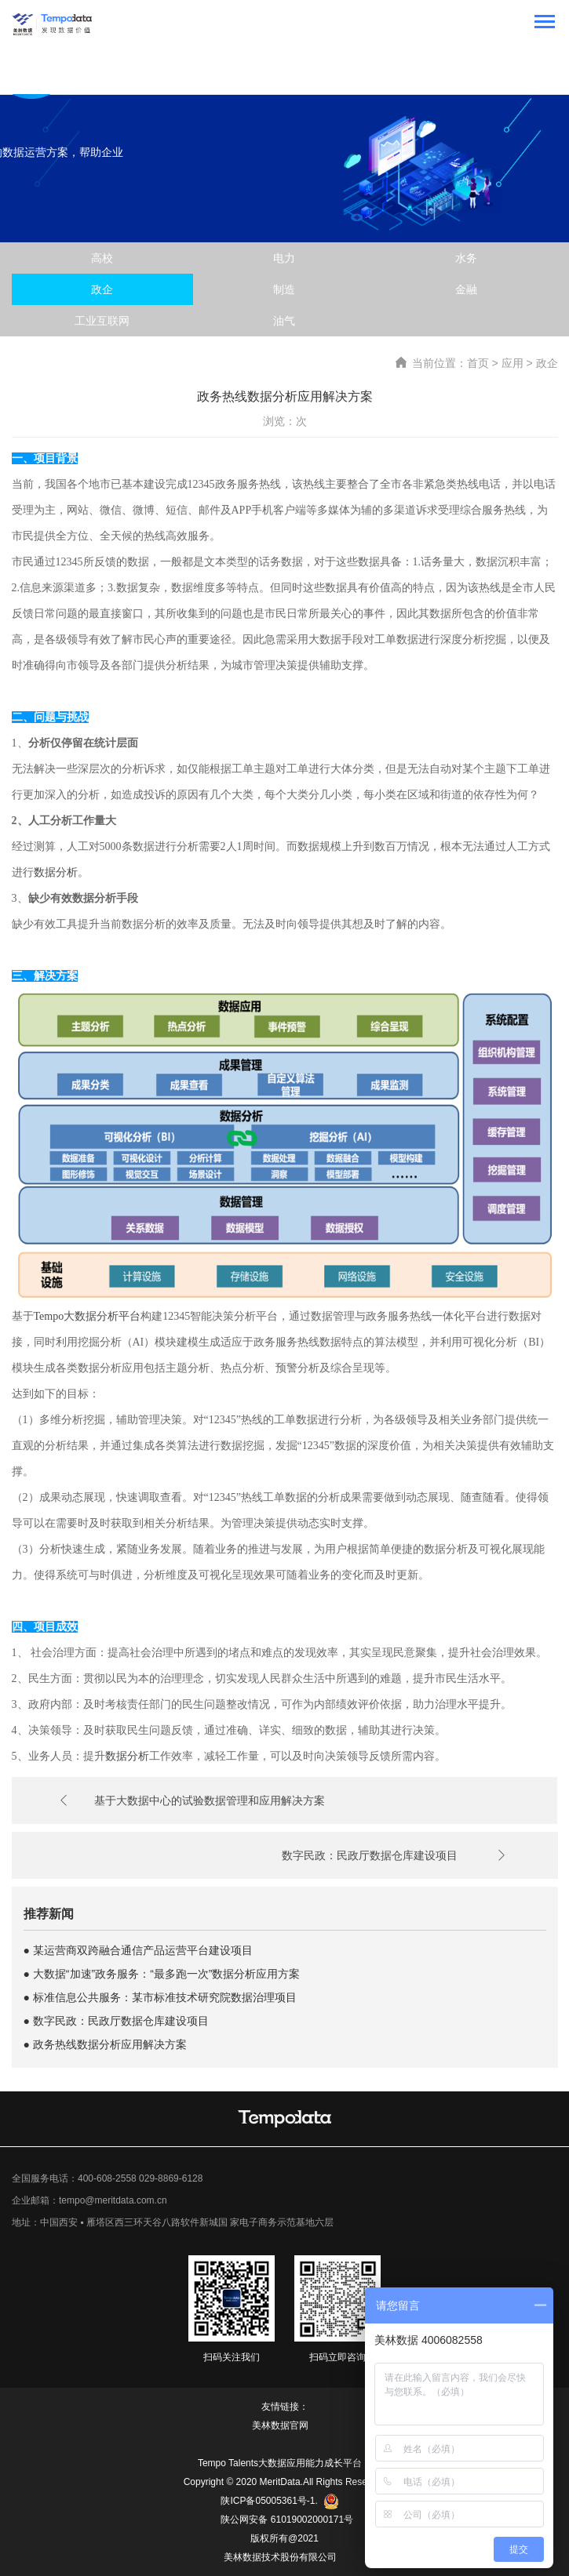  I want to click on 高校, so click(102, 258).